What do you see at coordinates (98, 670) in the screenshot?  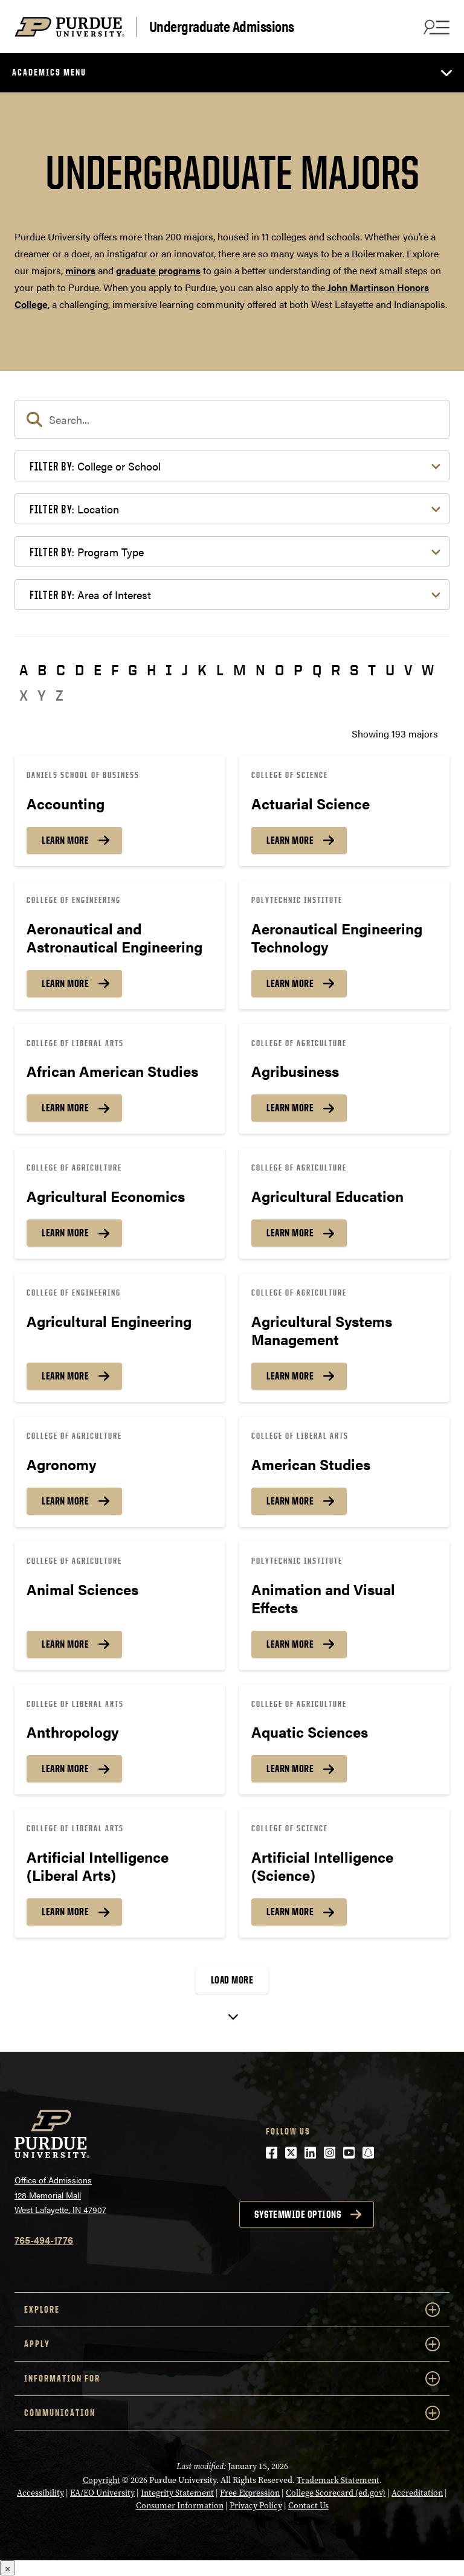 I see `E [button]` at bounding box center [98, 670].